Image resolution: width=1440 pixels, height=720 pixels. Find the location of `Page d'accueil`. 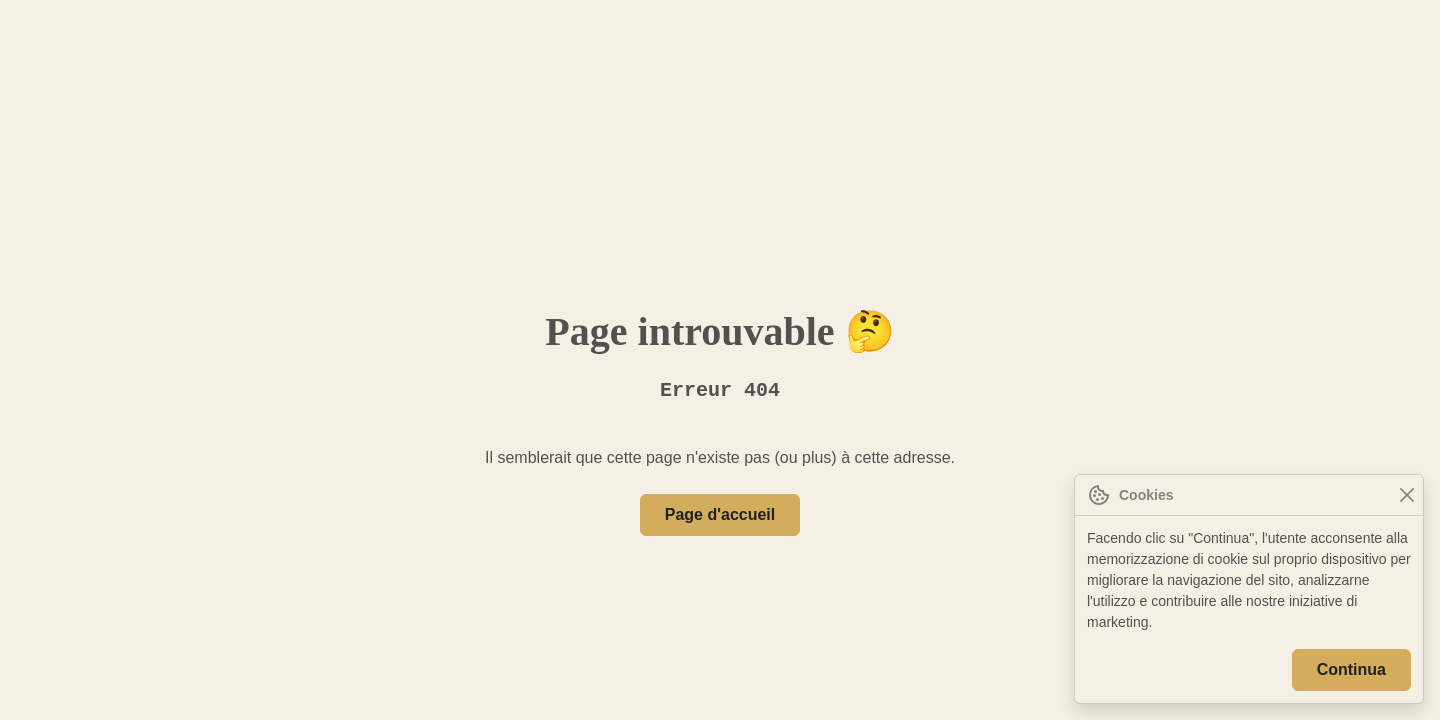

Page d'accueil is located at coordinates (720, 515).